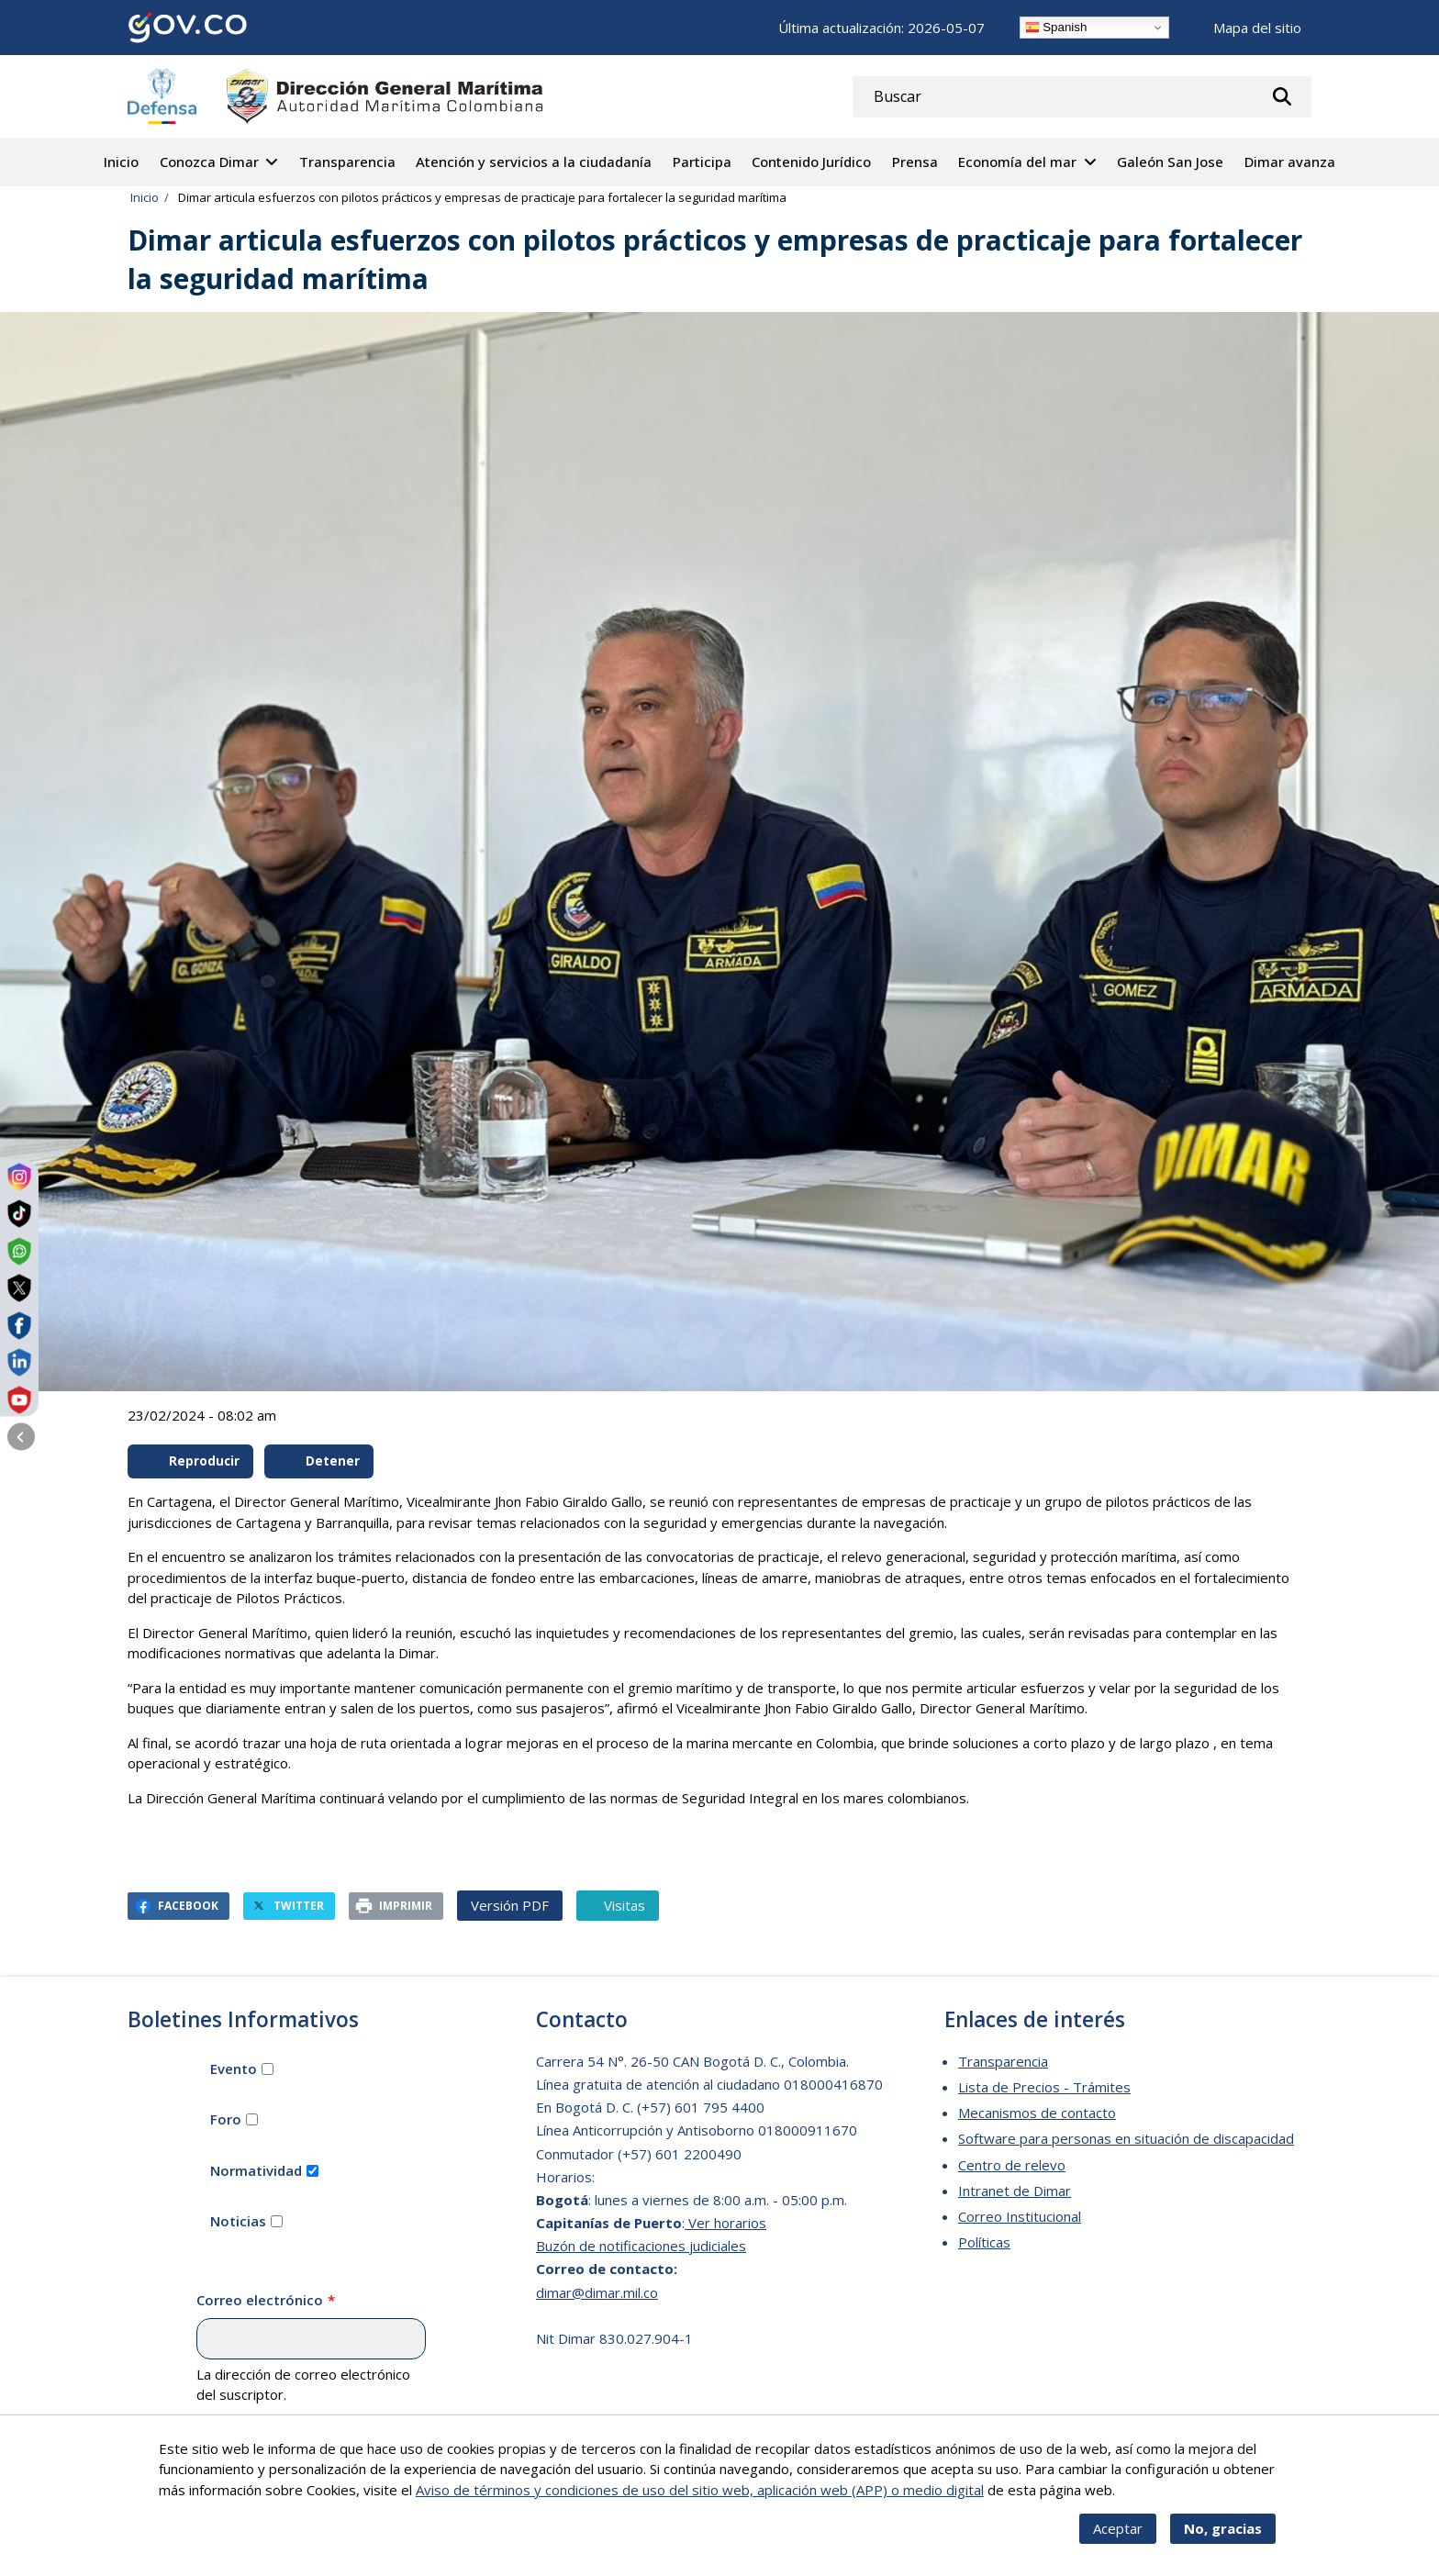 This screenshot has width=1439, height=2576. Describe the element at coordinates (347, 161) in the screenshot. I see `Transparencia` at that location.